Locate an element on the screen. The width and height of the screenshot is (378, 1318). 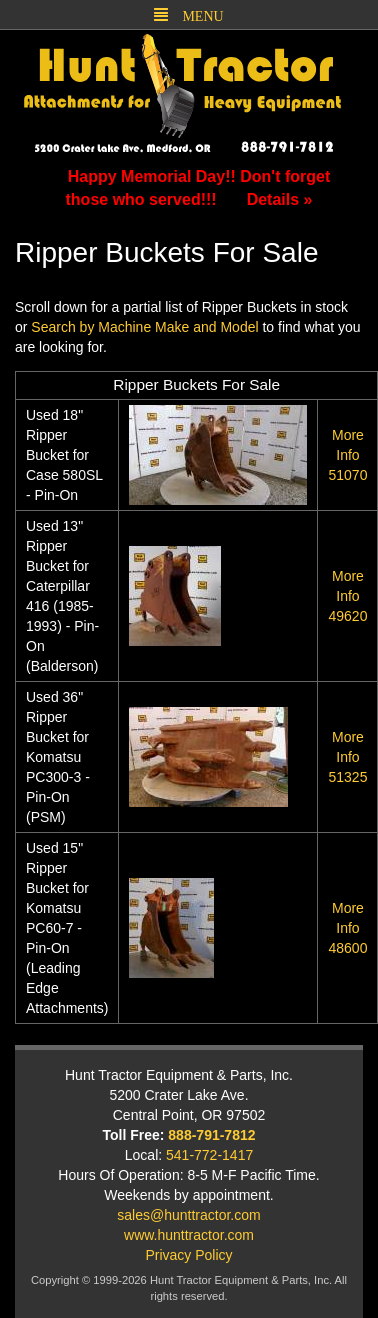
888-791-7812 is located at coordinates (211, 1135).